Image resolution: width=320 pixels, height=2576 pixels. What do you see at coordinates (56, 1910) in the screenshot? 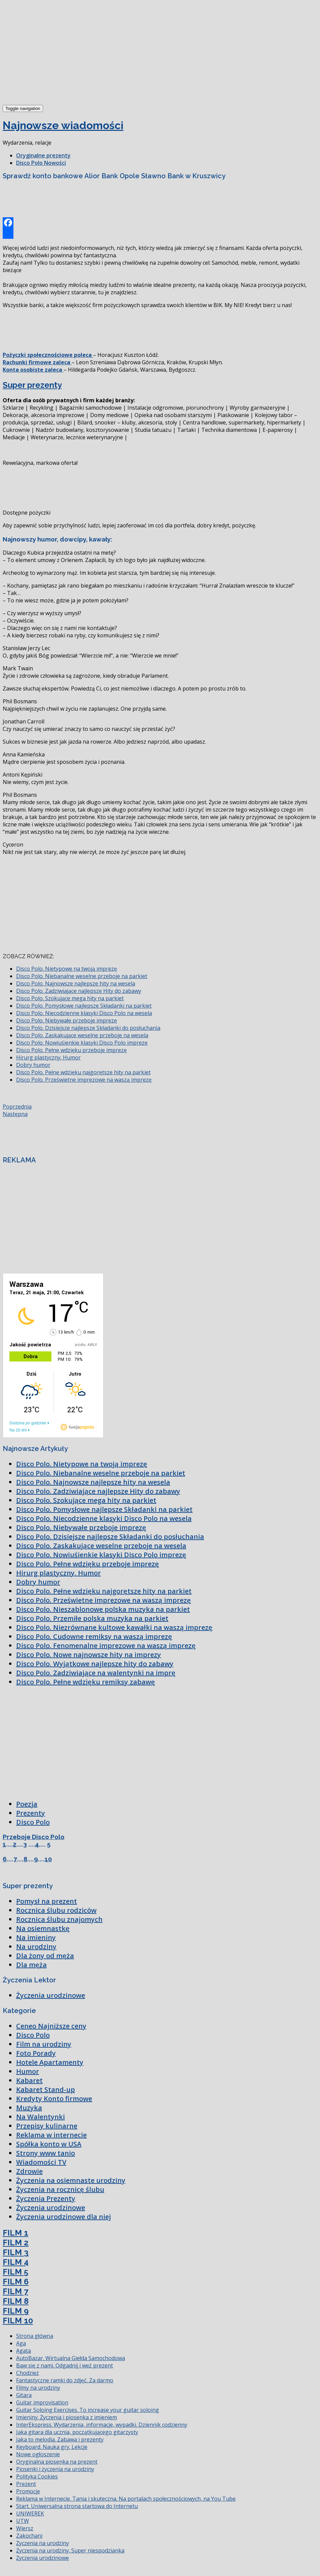
I see `Rocznica ślubu rodziców` at bounding box center [56, 1910].